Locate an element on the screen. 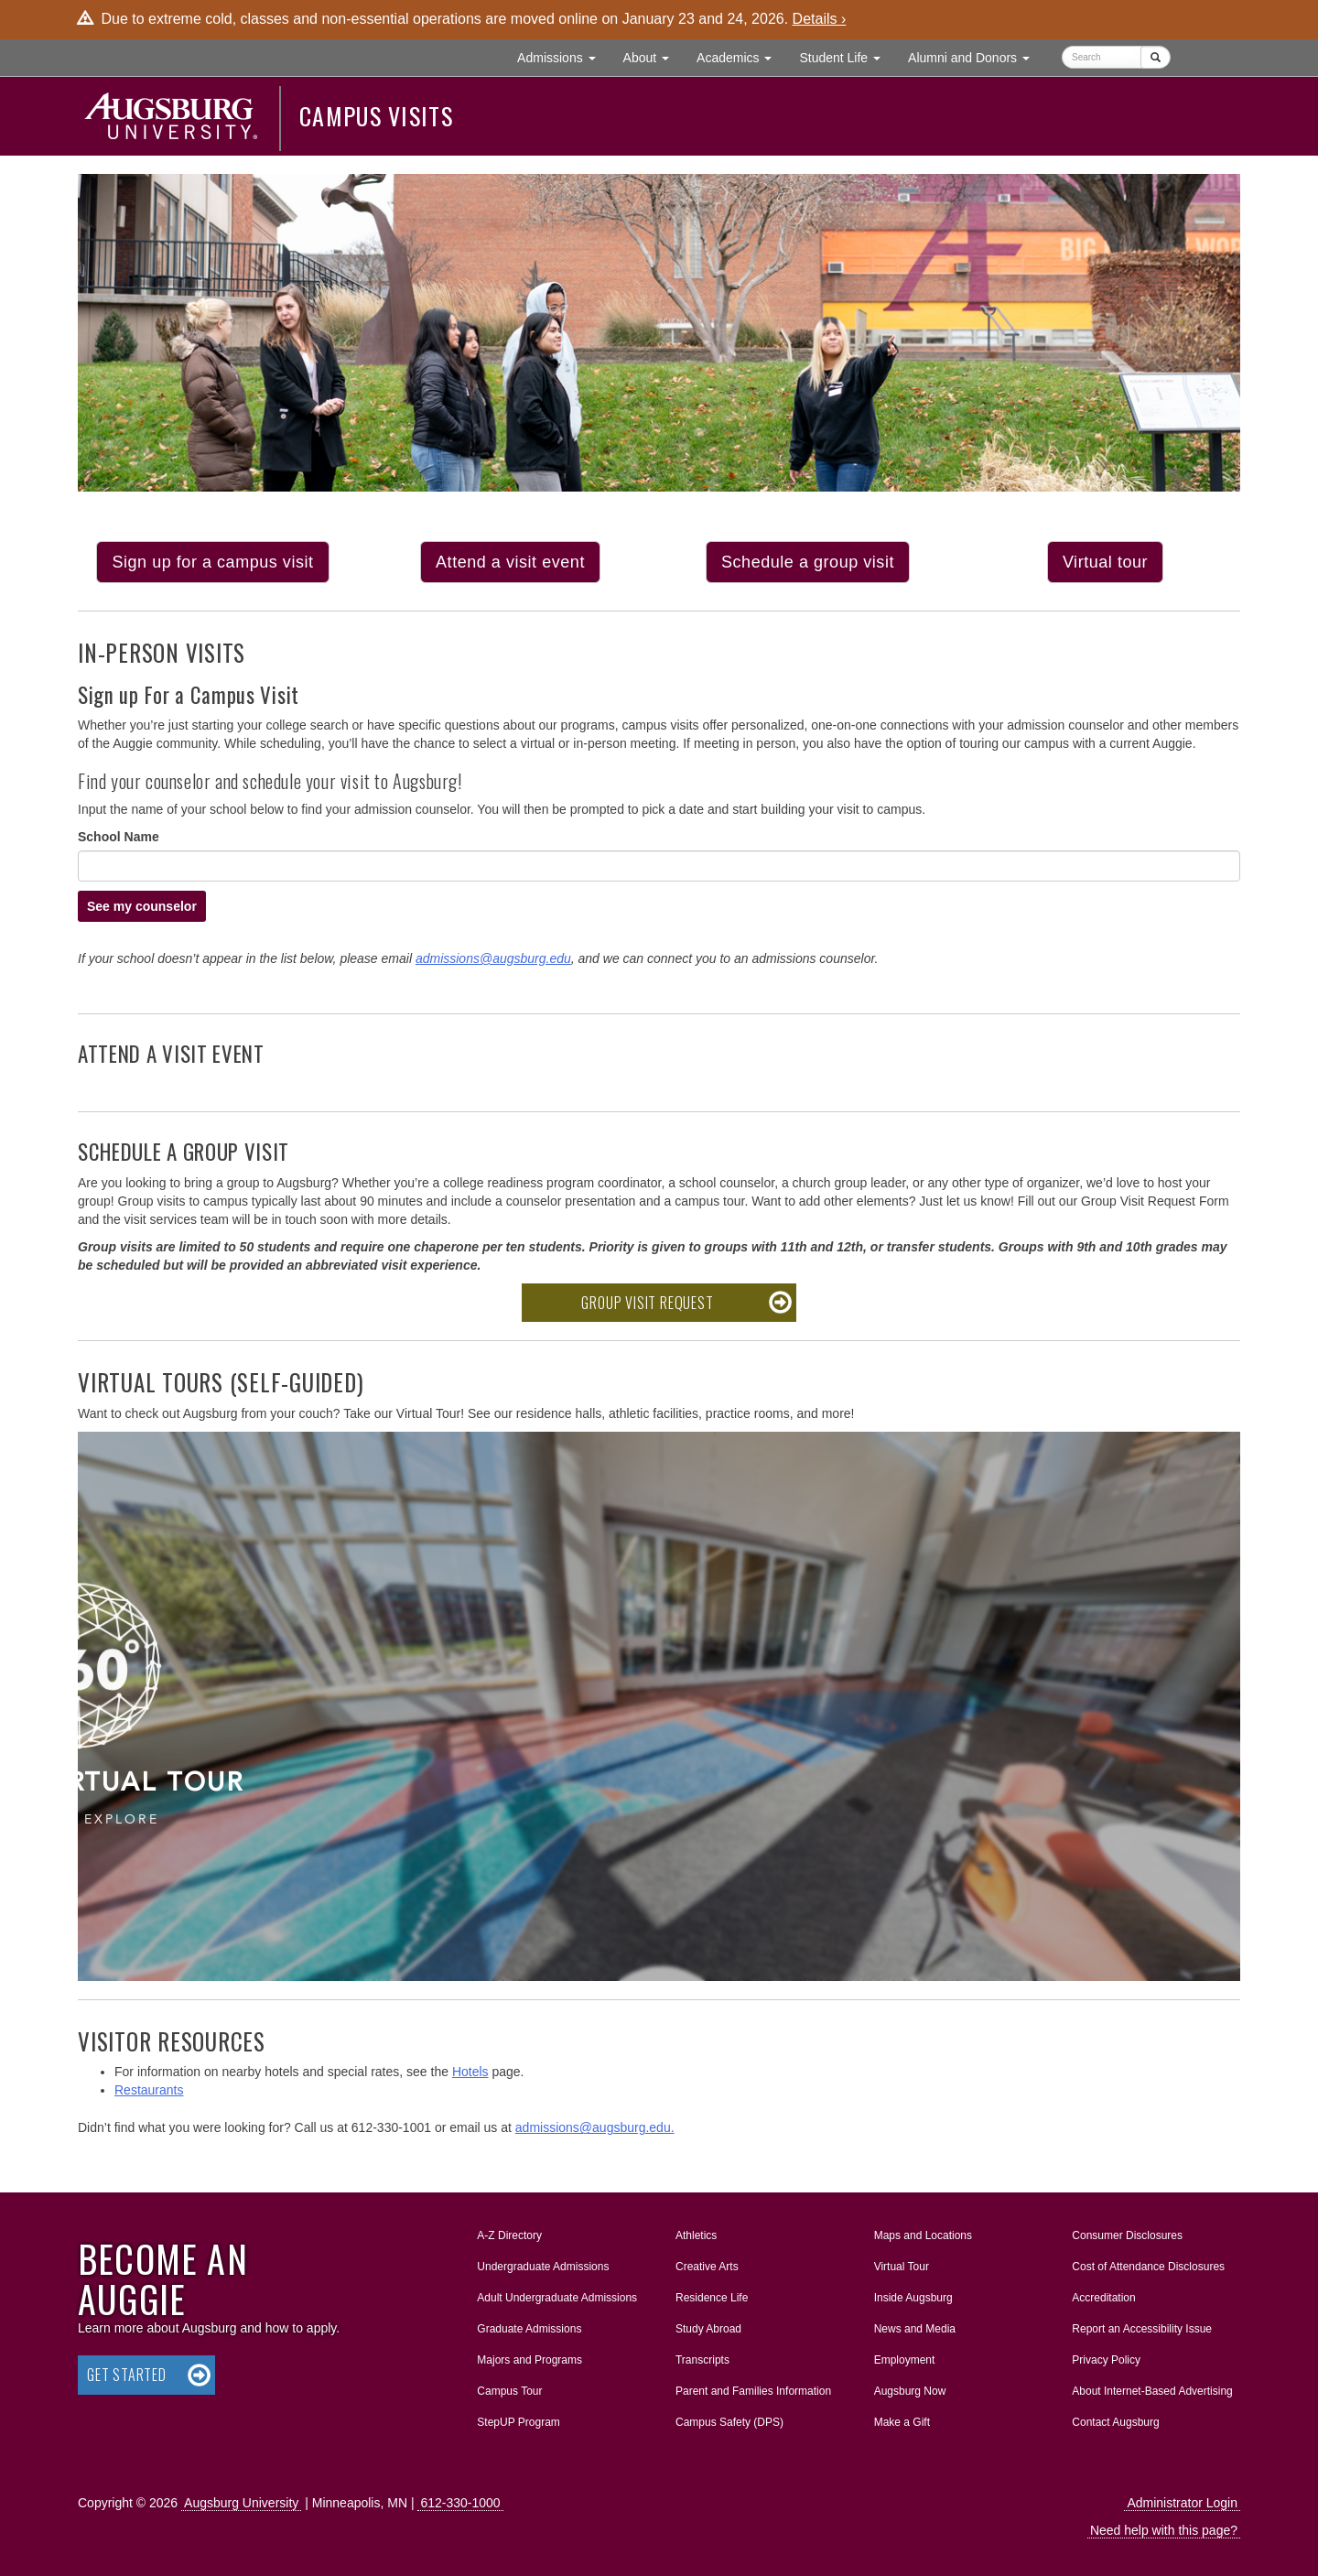  Hotels is located at coordinates (470, 2071).